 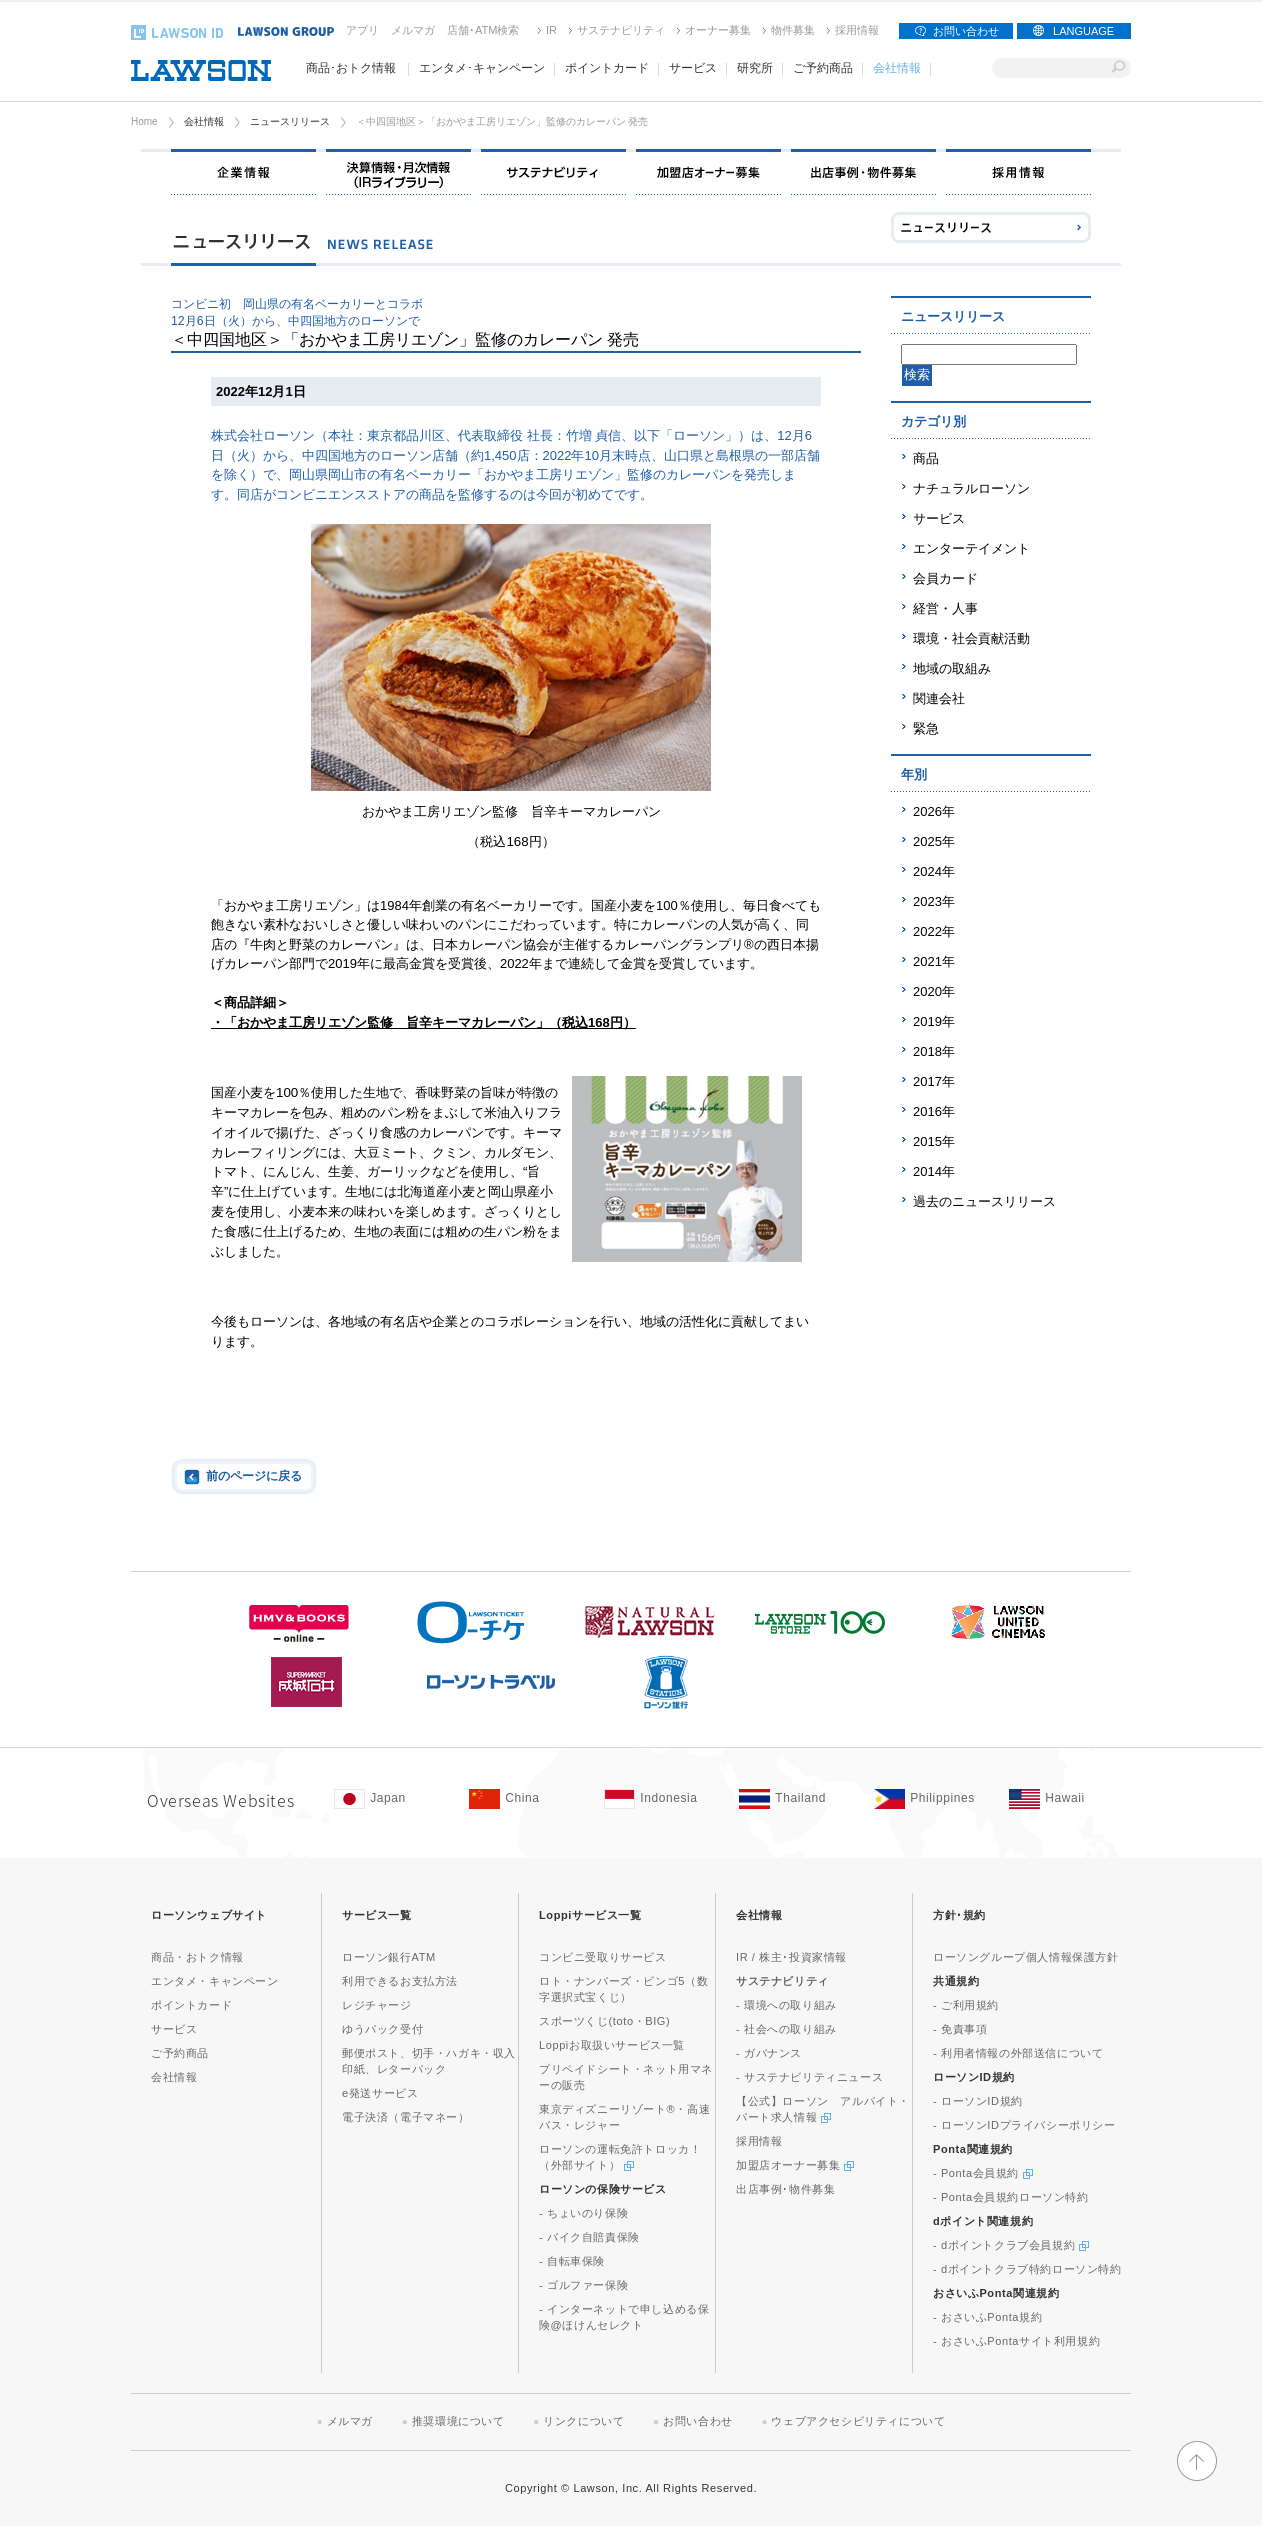 I want to click on 緊急, so click(x=926, y=728).